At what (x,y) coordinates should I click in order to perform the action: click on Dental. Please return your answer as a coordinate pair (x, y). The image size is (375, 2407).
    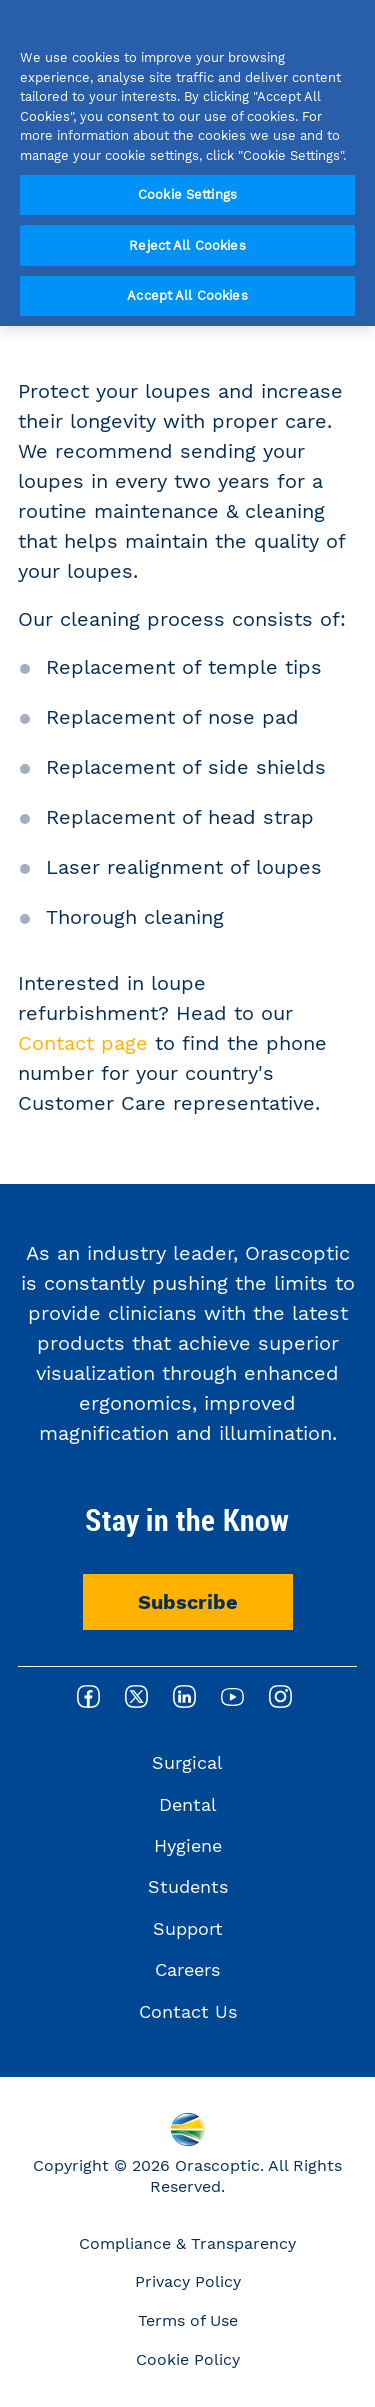
    Looking at the image, I should click on (188, 1804).